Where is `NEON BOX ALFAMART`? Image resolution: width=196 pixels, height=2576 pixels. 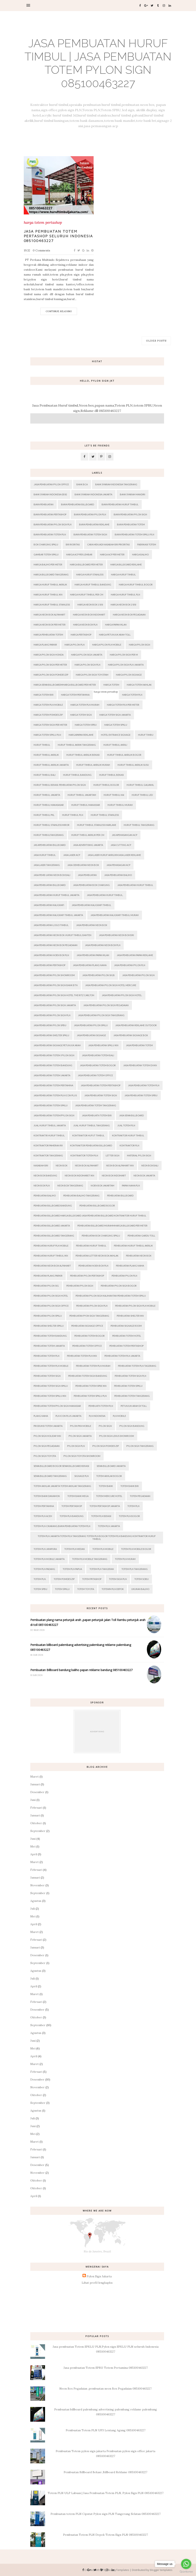 NEON BOX ALFAMART is located at coordinates (87, 1165).